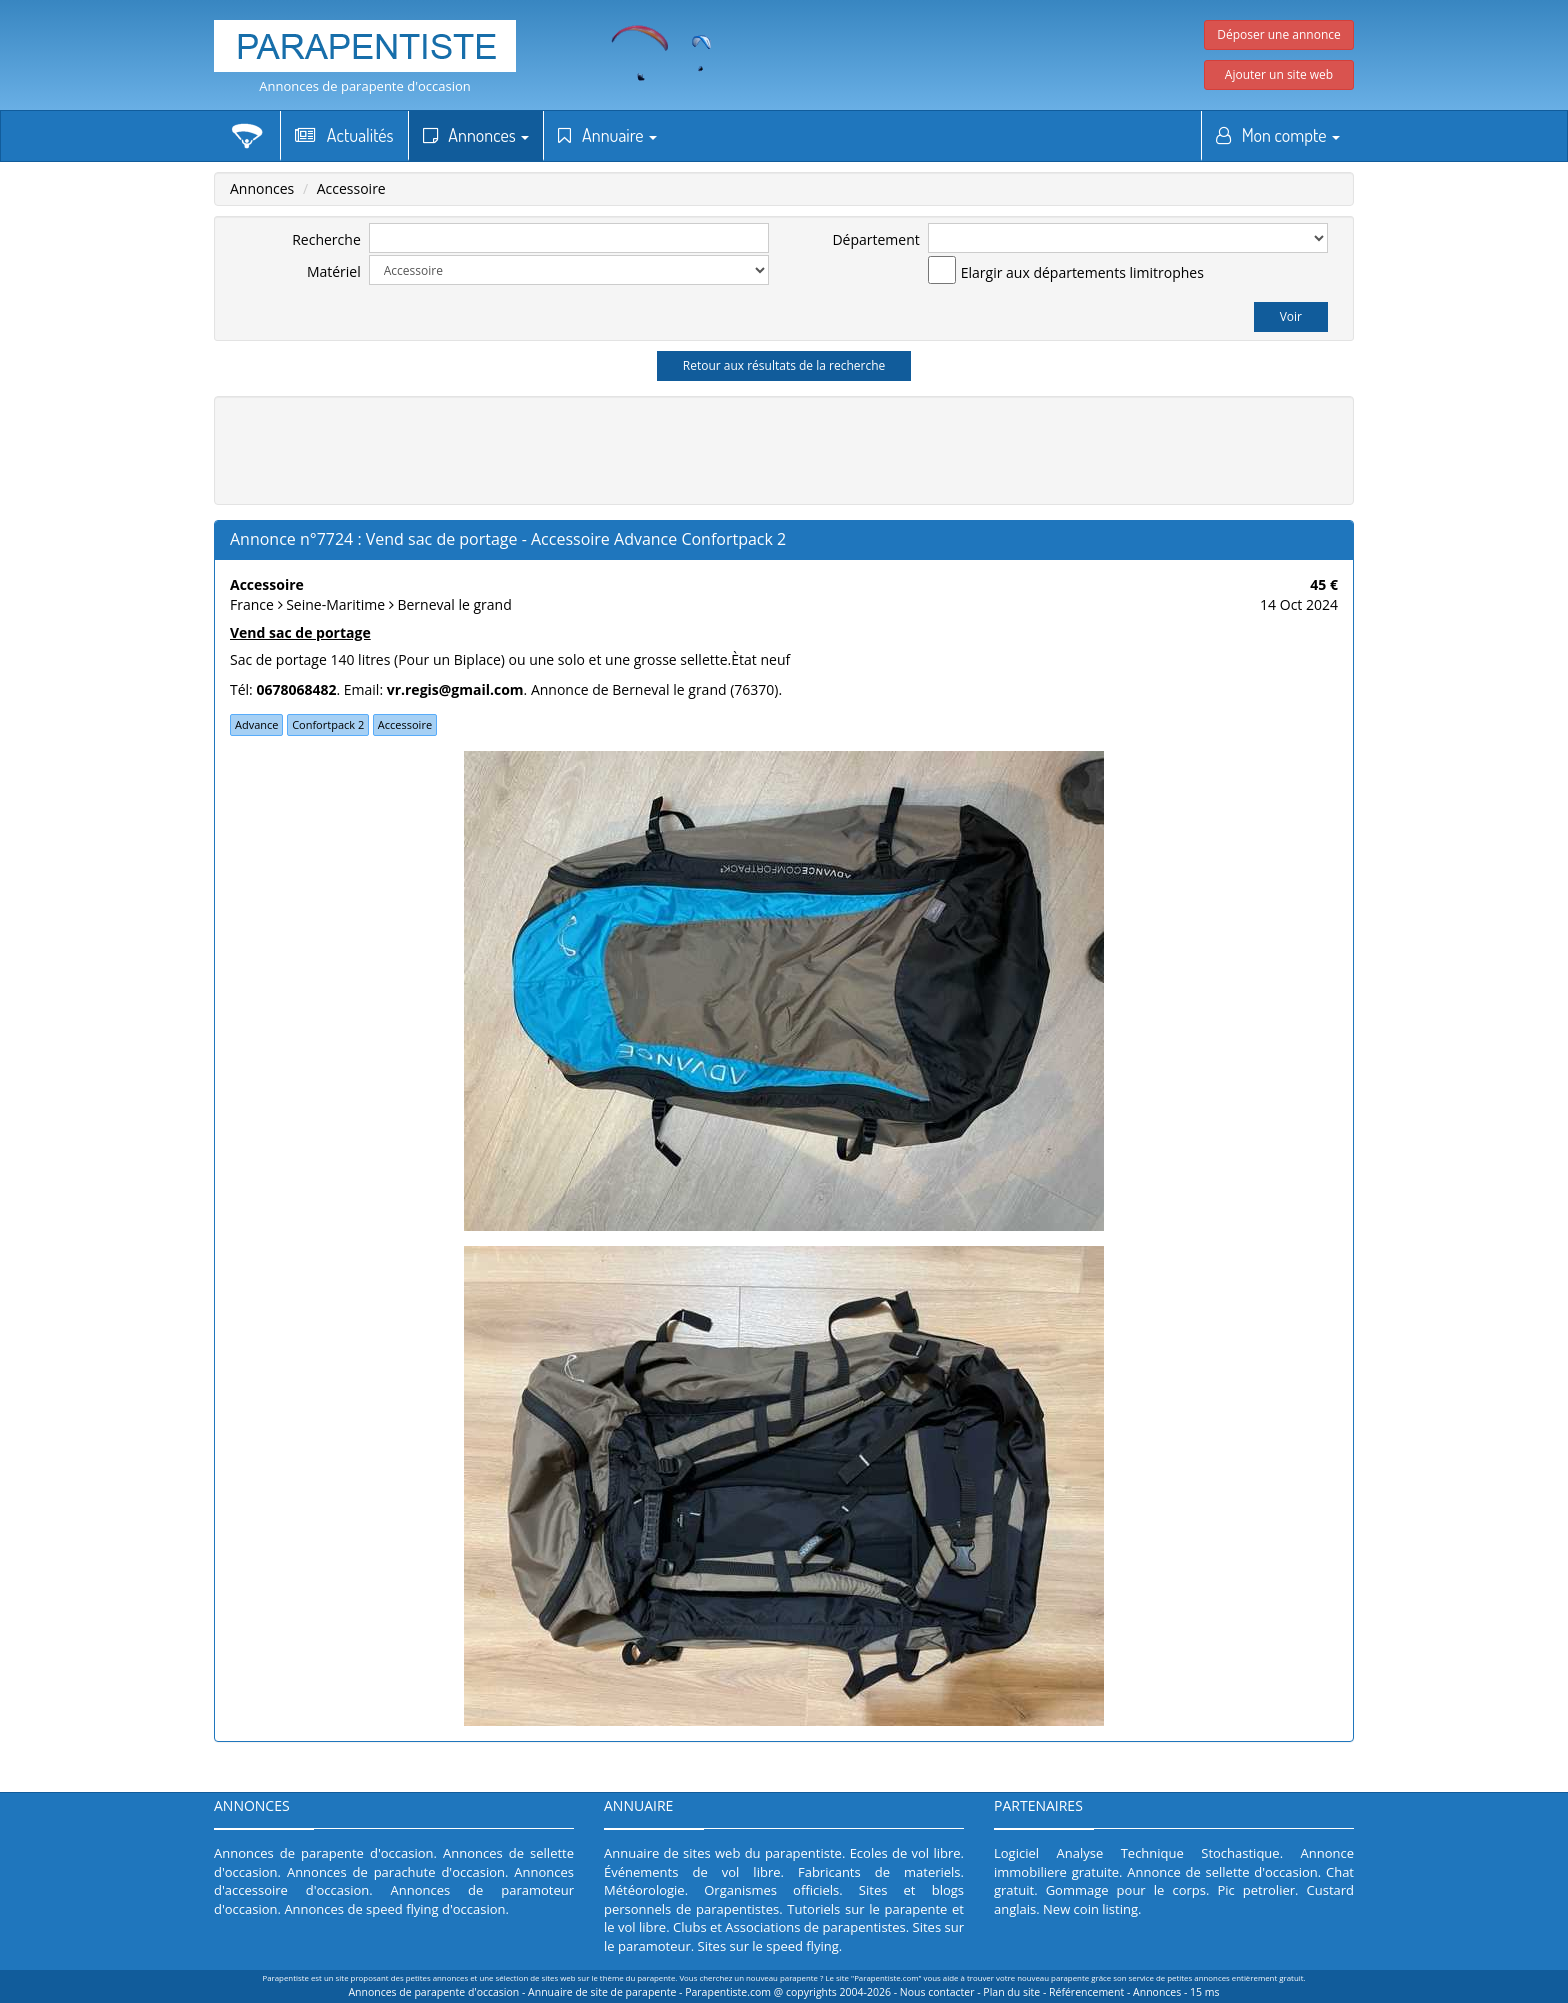 The image size is (1568, 2003). Describe the element at coordinates (723, 1853) in the screenshot. I see `Annuaire de sites web du parapentiste` at that location.